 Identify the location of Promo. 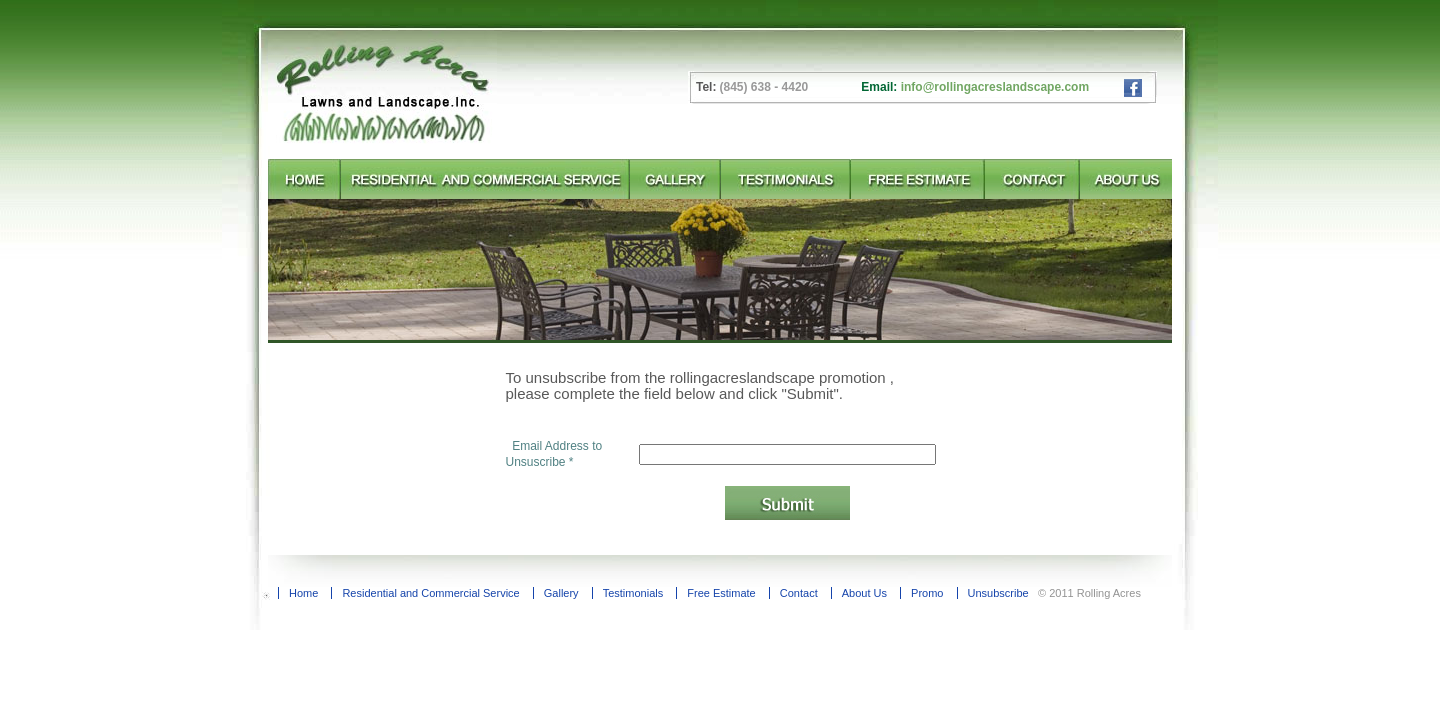
(927, 593).